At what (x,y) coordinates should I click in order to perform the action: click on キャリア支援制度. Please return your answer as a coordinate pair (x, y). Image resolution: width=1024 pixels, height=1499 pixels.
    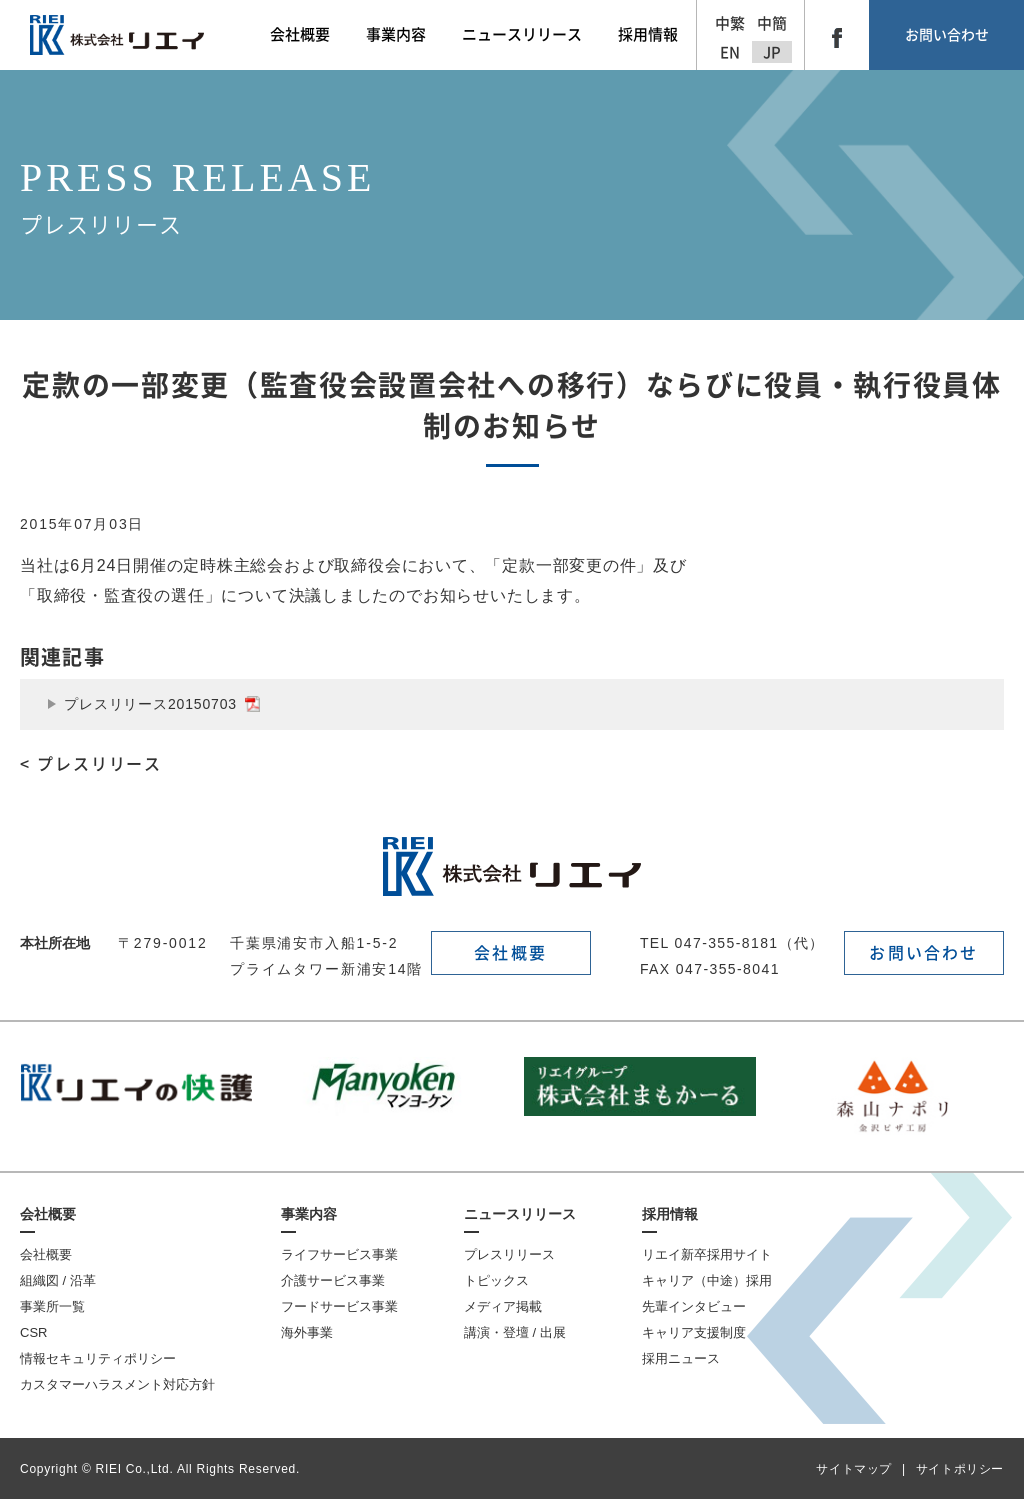
    Looking at the image, I should click on (694, 1332).